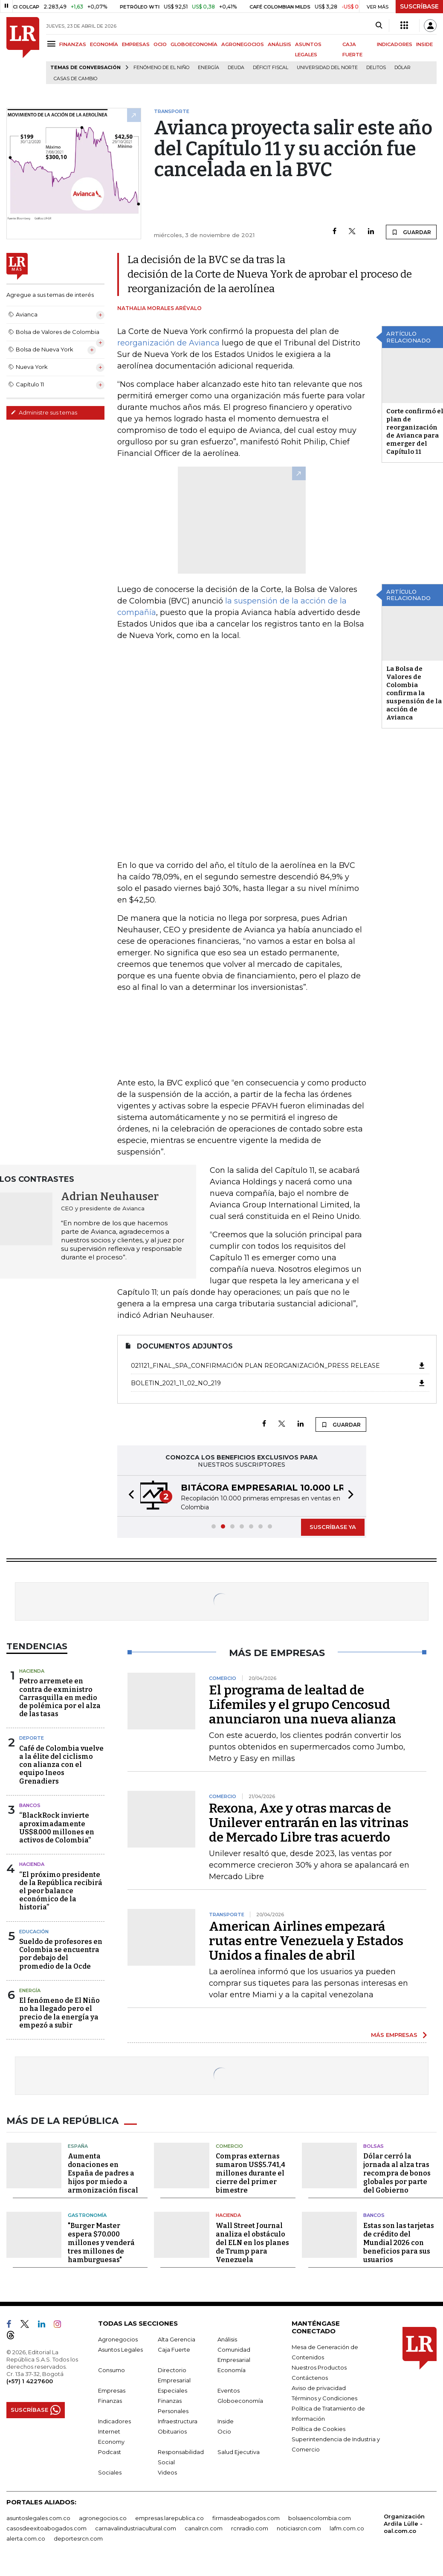 The height and width of the screenshot is (2576, 443). I want to click on Podcast, so click(109, 2451).